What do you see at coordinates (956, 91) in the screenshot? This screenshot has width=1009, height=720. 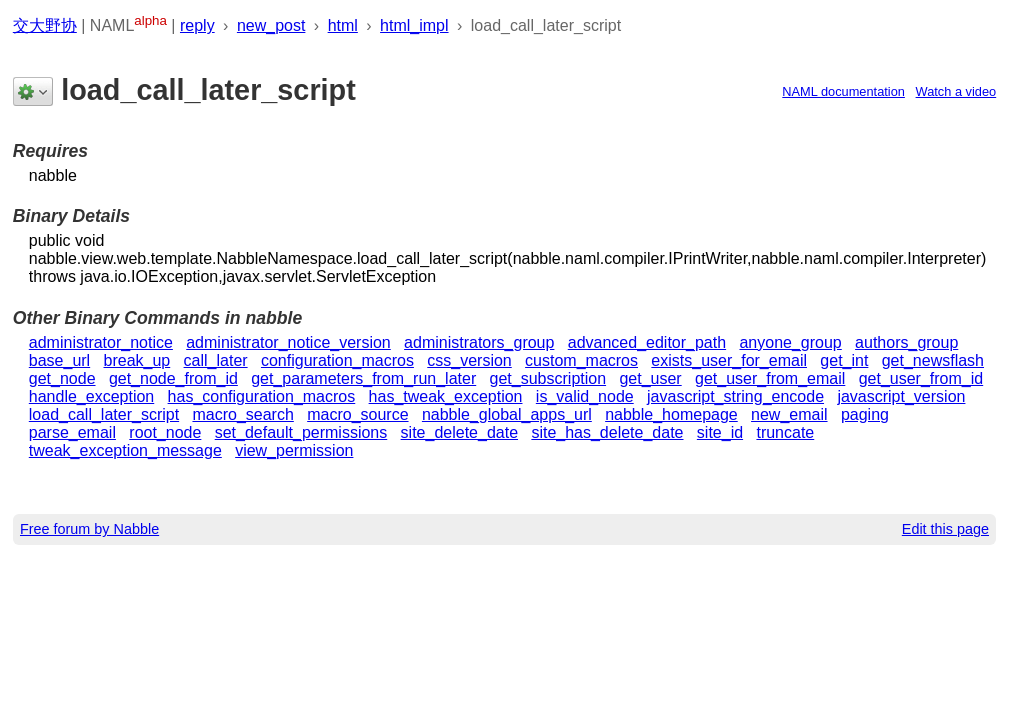 I see `Watch a video` at bounding box center [956, 91].